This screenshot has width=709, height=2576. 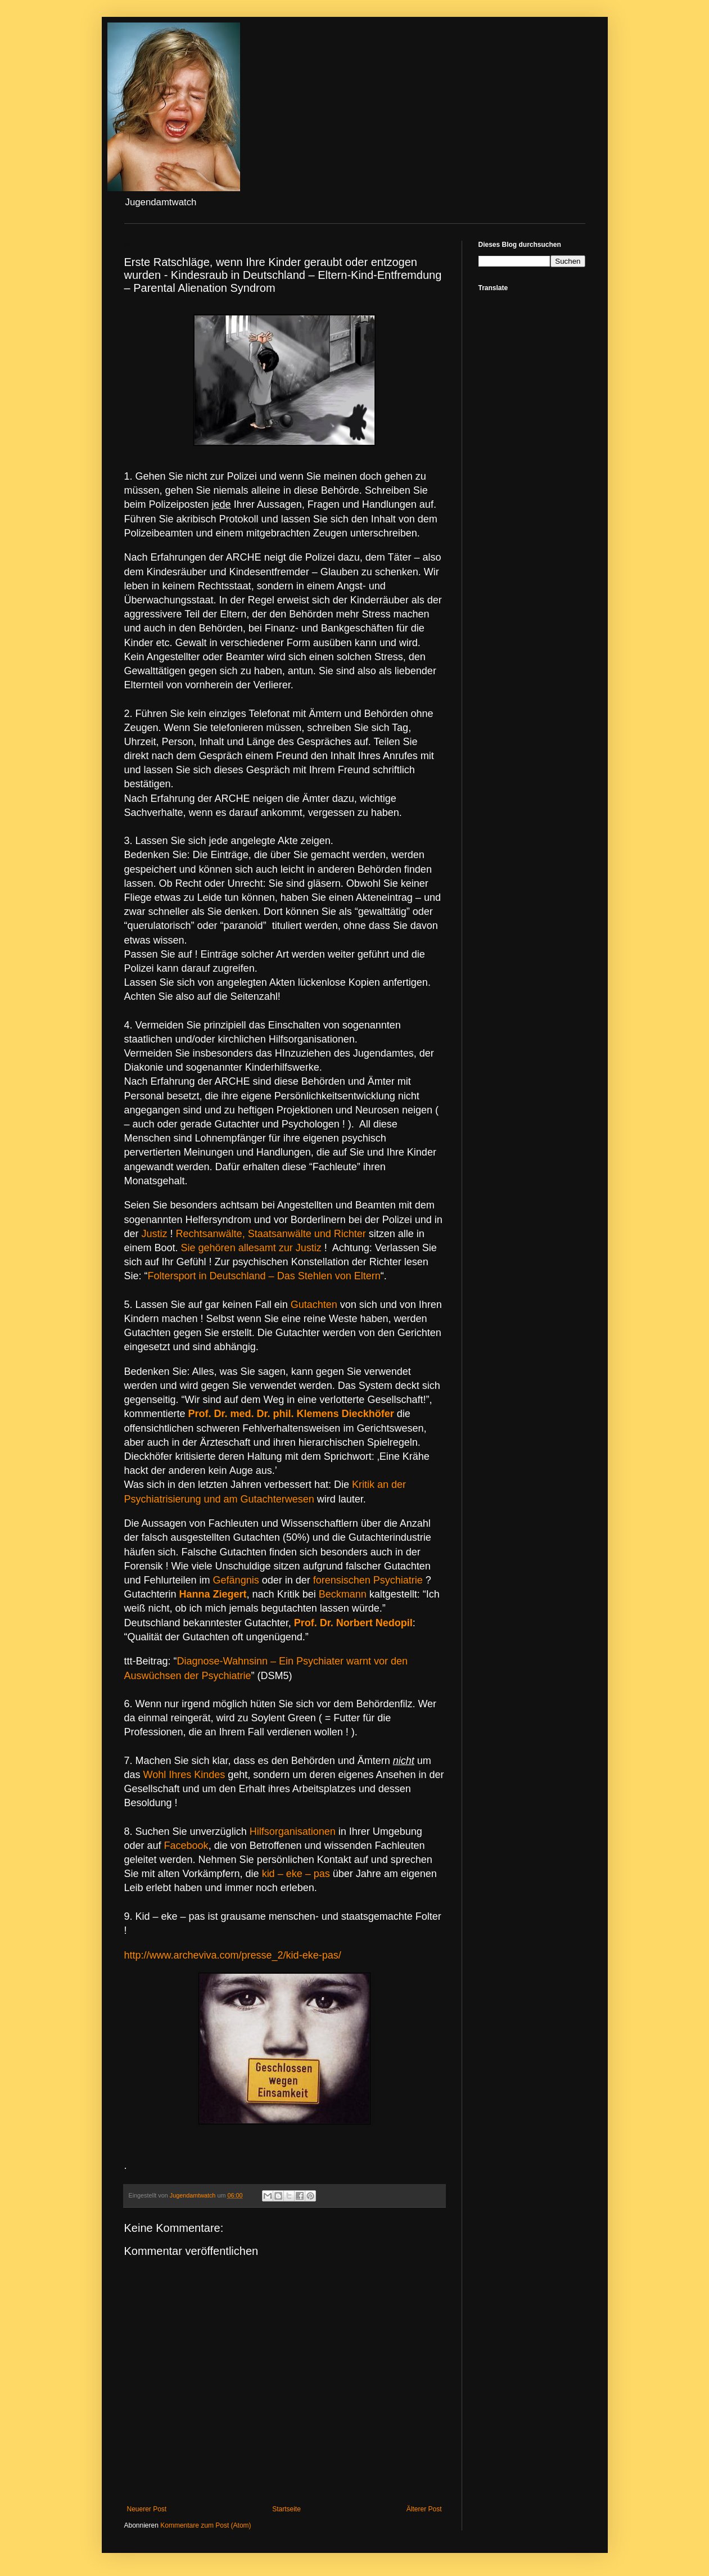 What do you see at coordinates (205, 2525) in the screenshot?
I see `Kommentare zum Post (Atom)` at bounding box center [205, 2525].